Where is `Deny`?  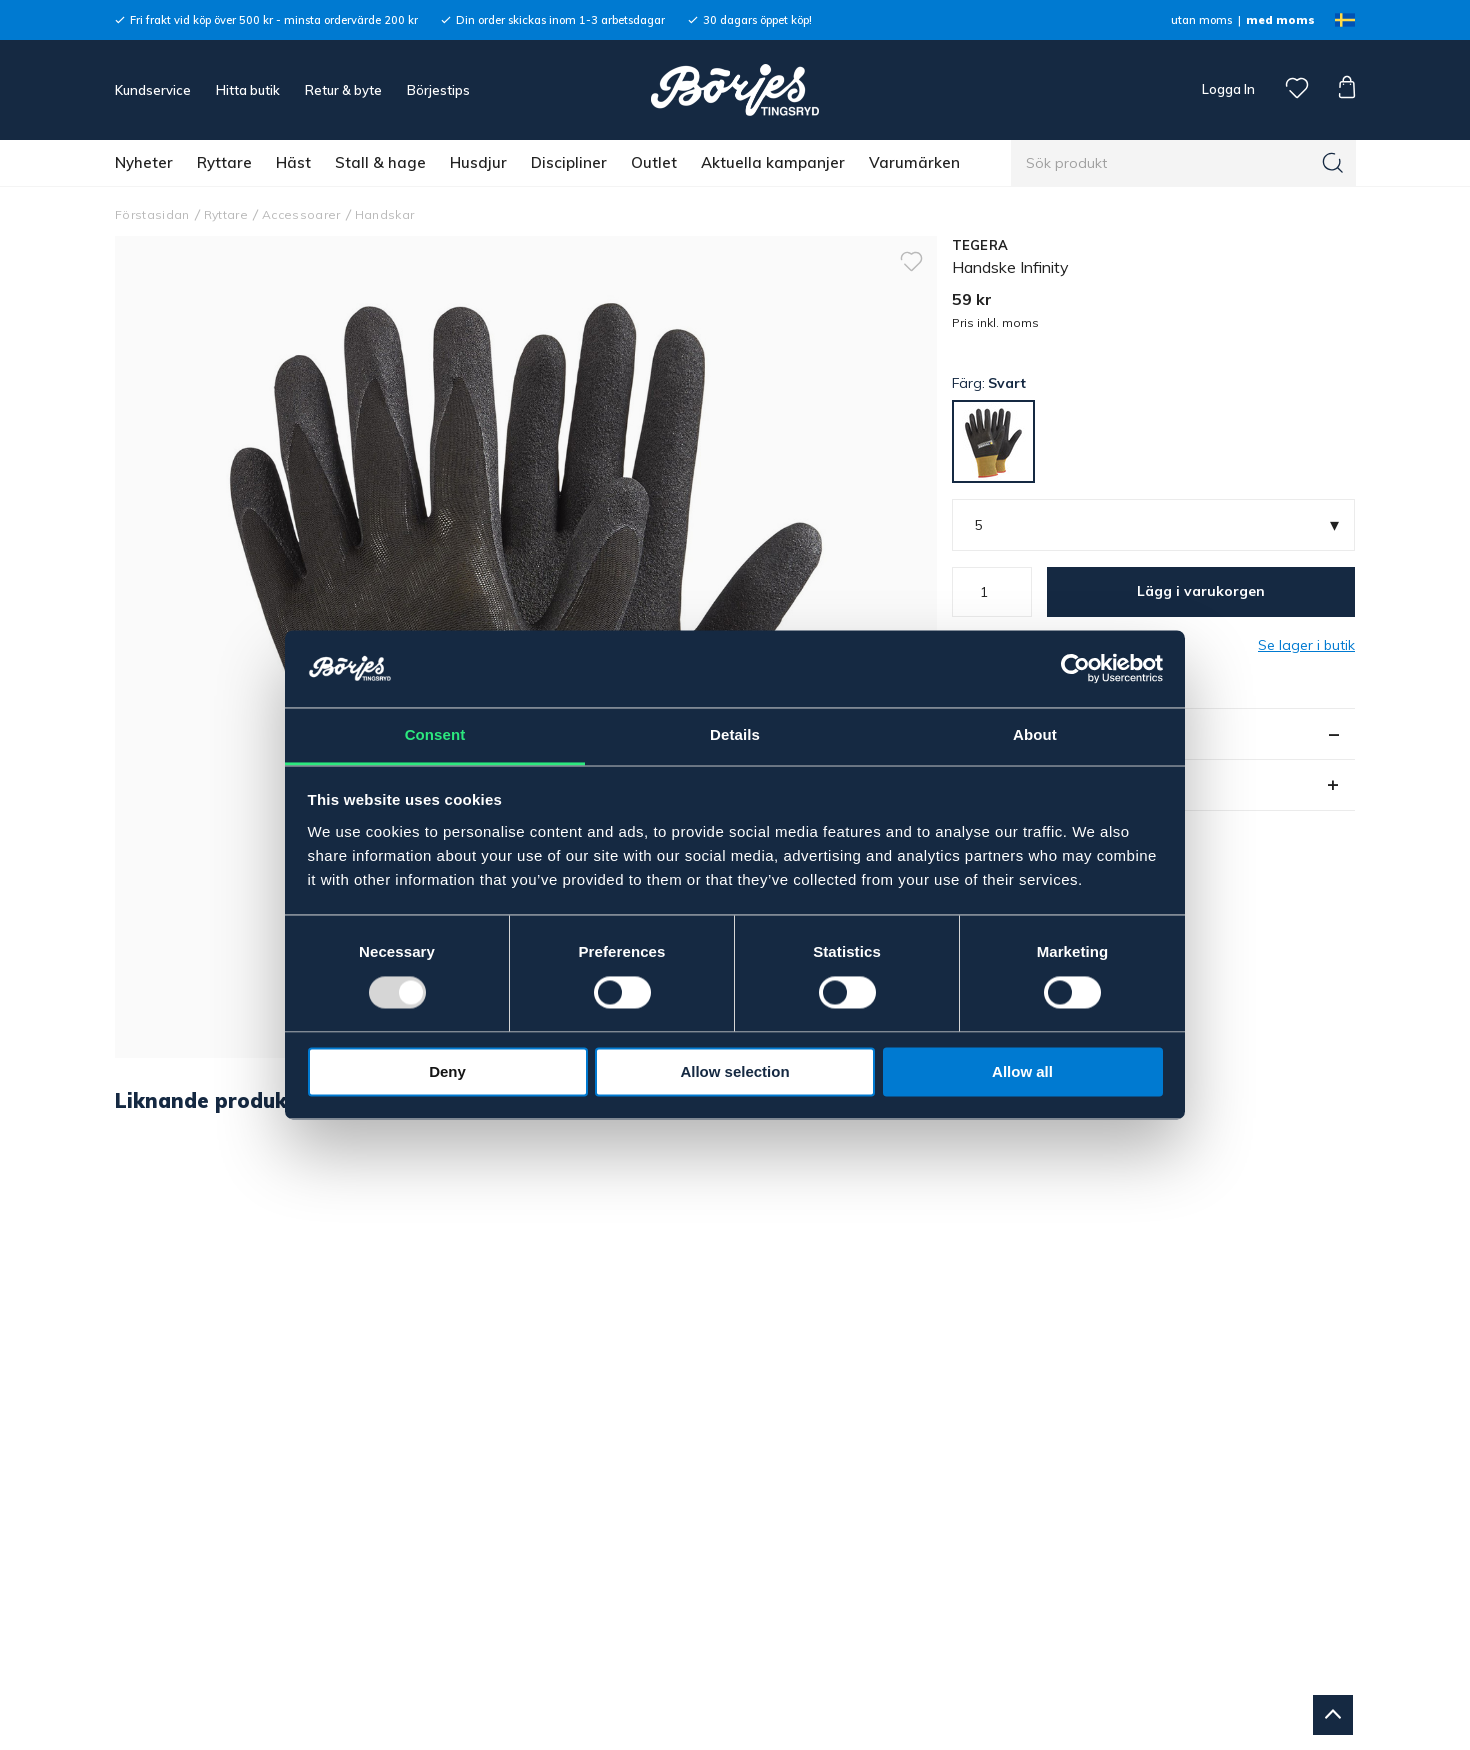 Deny is located at coordinates (447, 1071).